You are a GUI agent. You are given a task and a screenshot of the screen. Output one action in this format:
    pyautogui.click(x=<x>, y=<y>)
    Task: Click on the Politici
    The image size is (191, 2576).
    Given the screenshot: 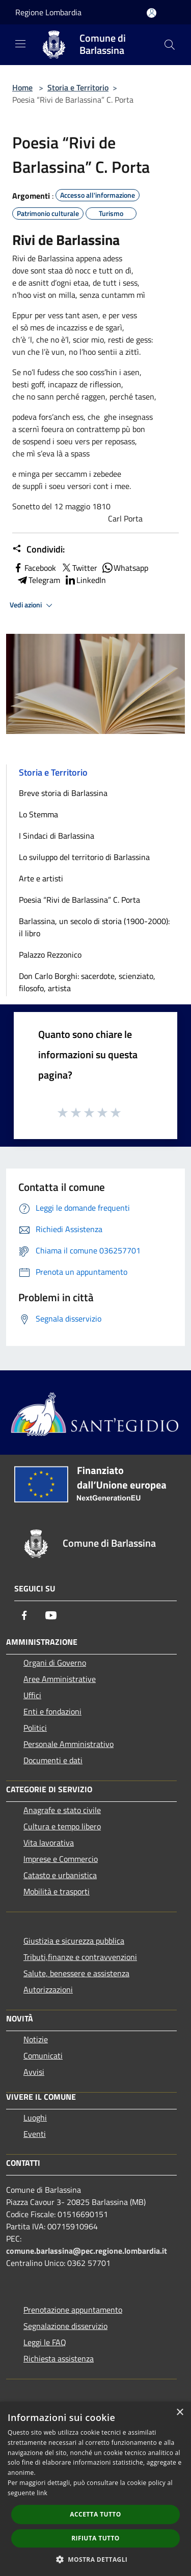 What is the action you would take?
    pyautogui.click(x=35, y=1728)
    